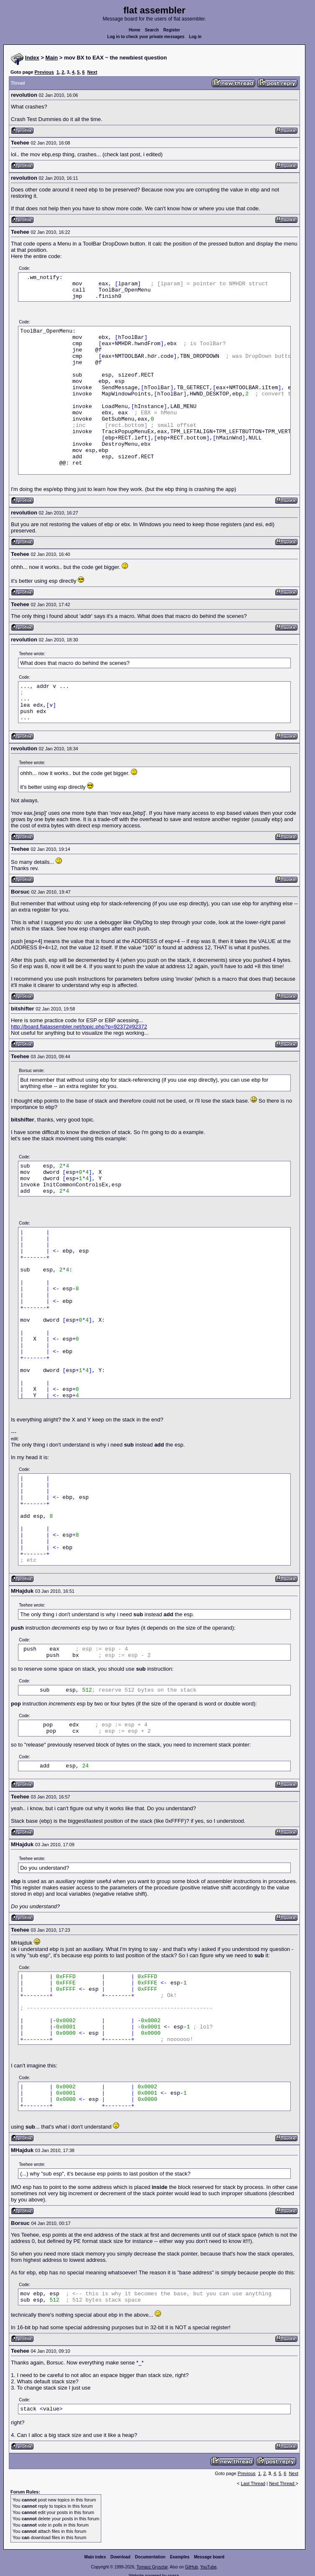 The width and height of the screenshot is (315, 2576). I want to click on Home, so click(135, 30).